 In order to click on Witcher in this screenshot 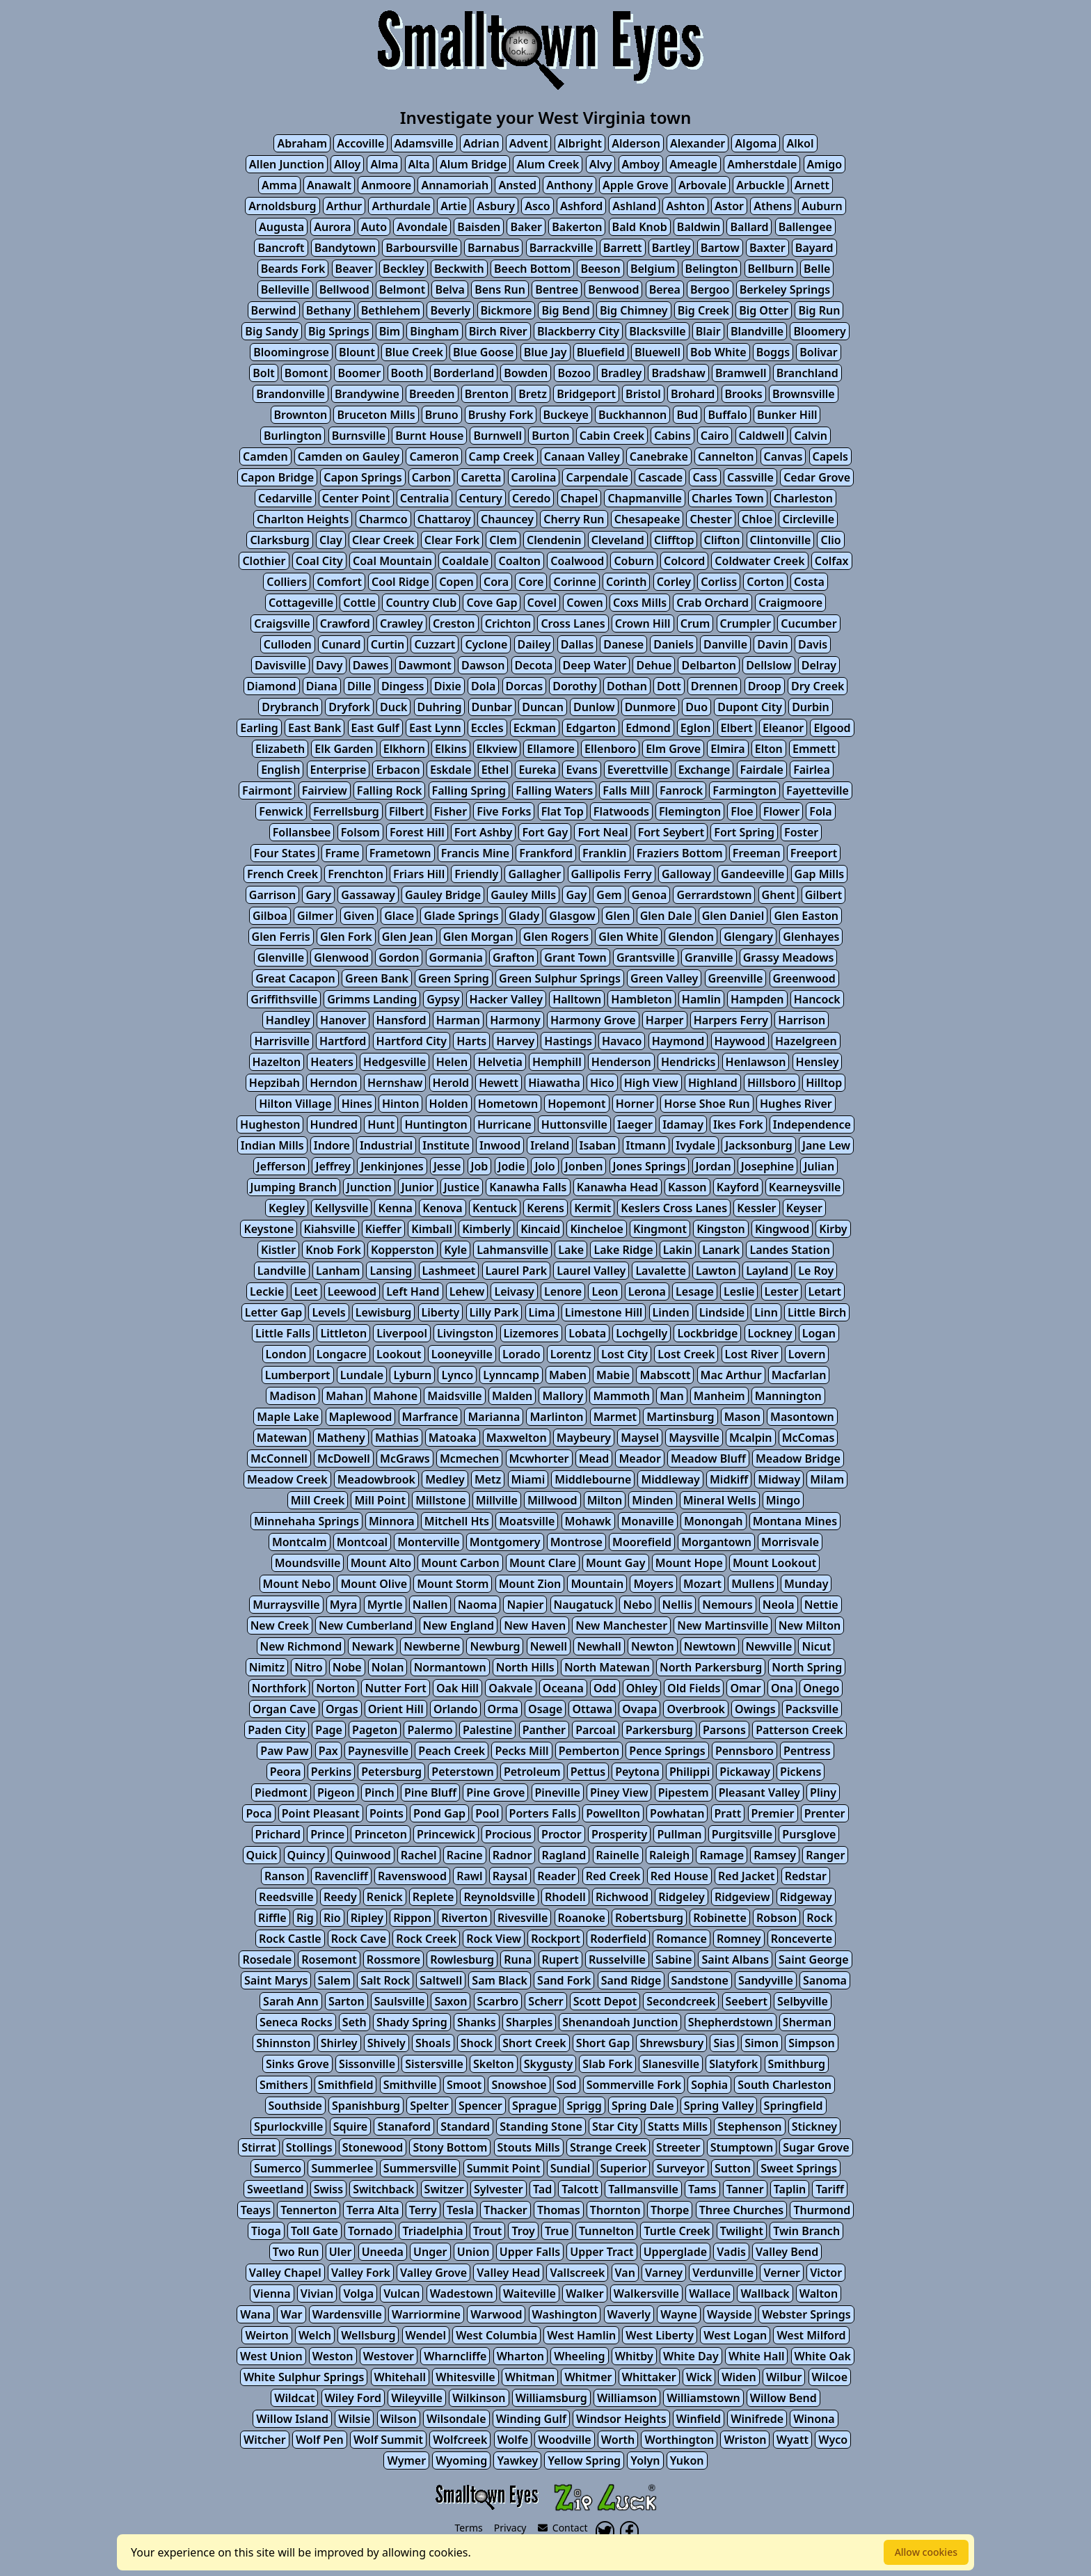, I will do `click(265, 2439)`.